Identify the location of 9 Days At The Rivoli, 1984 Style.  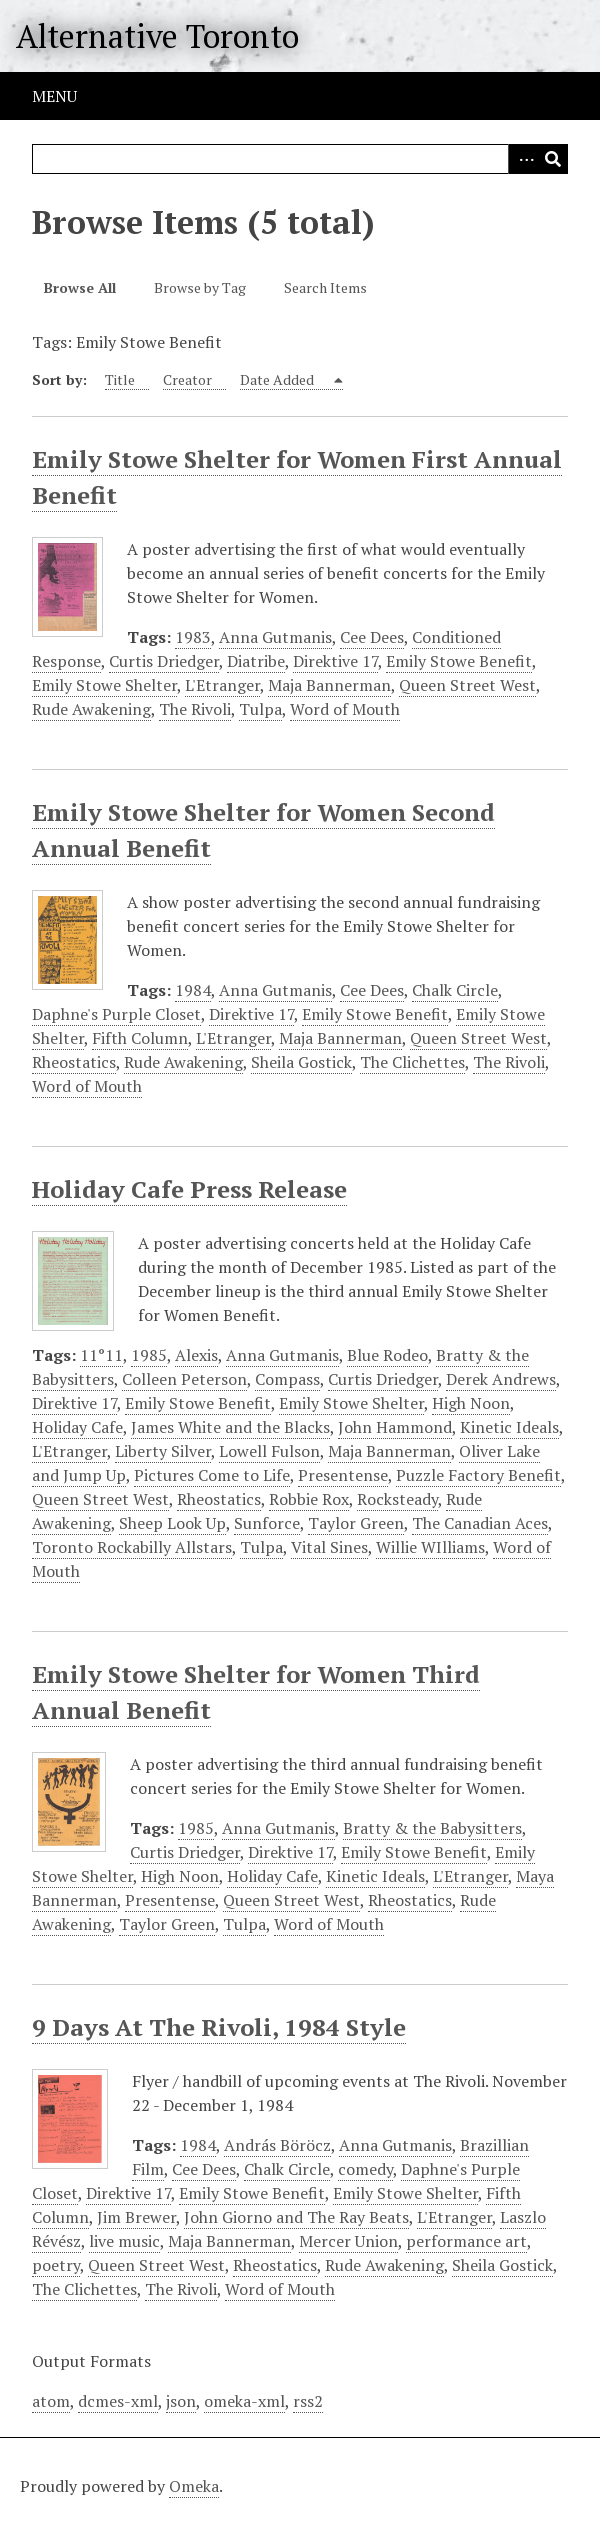
(219, 2027).